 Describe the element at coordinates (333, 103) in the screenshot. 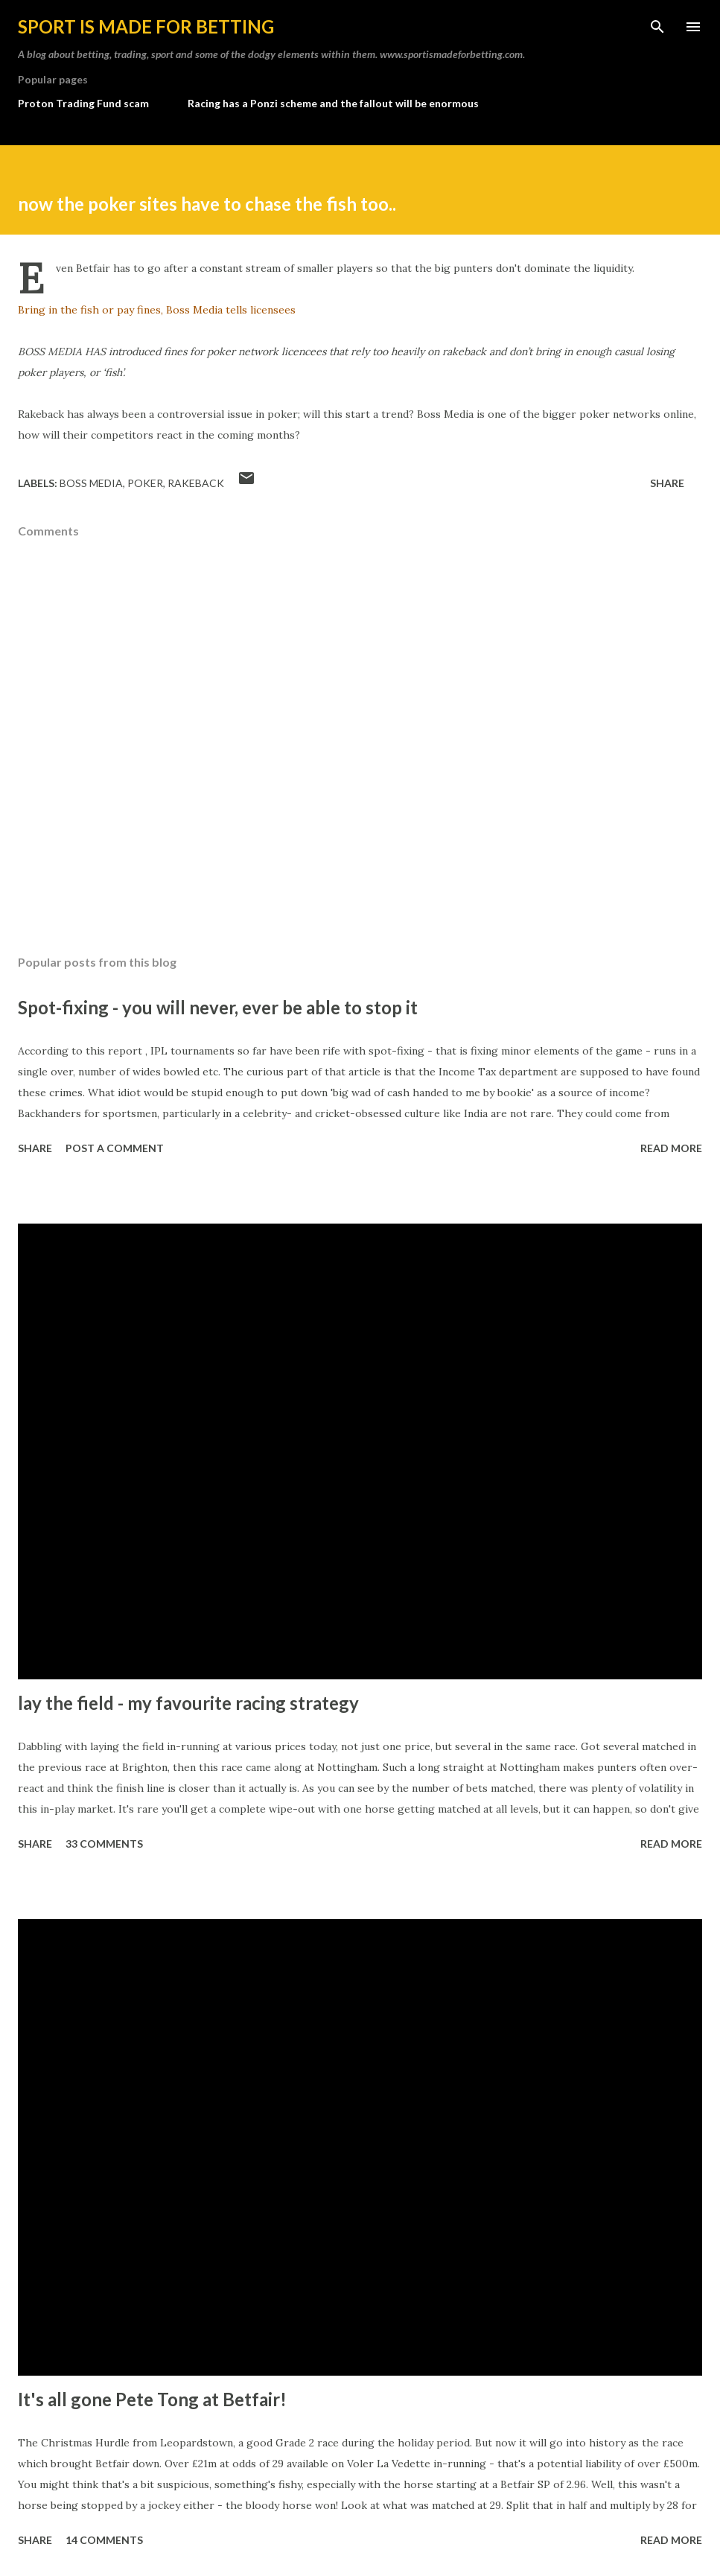

I see `Racing has a Ponzi scheme and the fallout will be enormous` at that location.